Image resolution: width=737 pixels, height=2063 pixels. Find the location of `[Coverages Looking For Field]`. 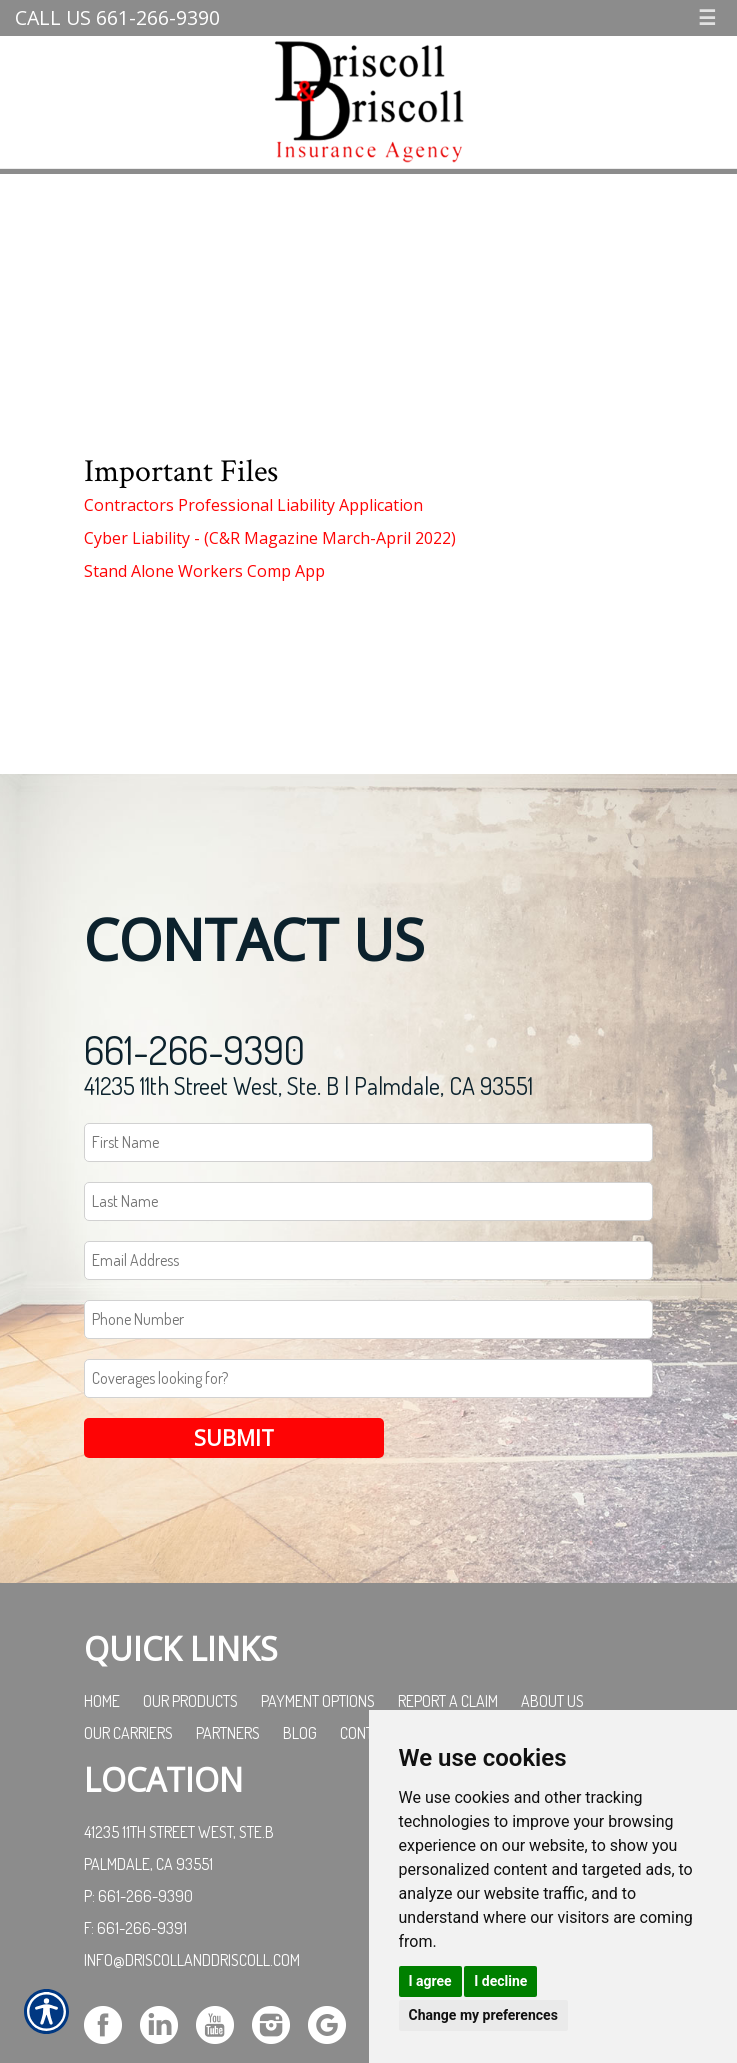

[Coverages Looking For Field] is located at coordinates (368, 1378).